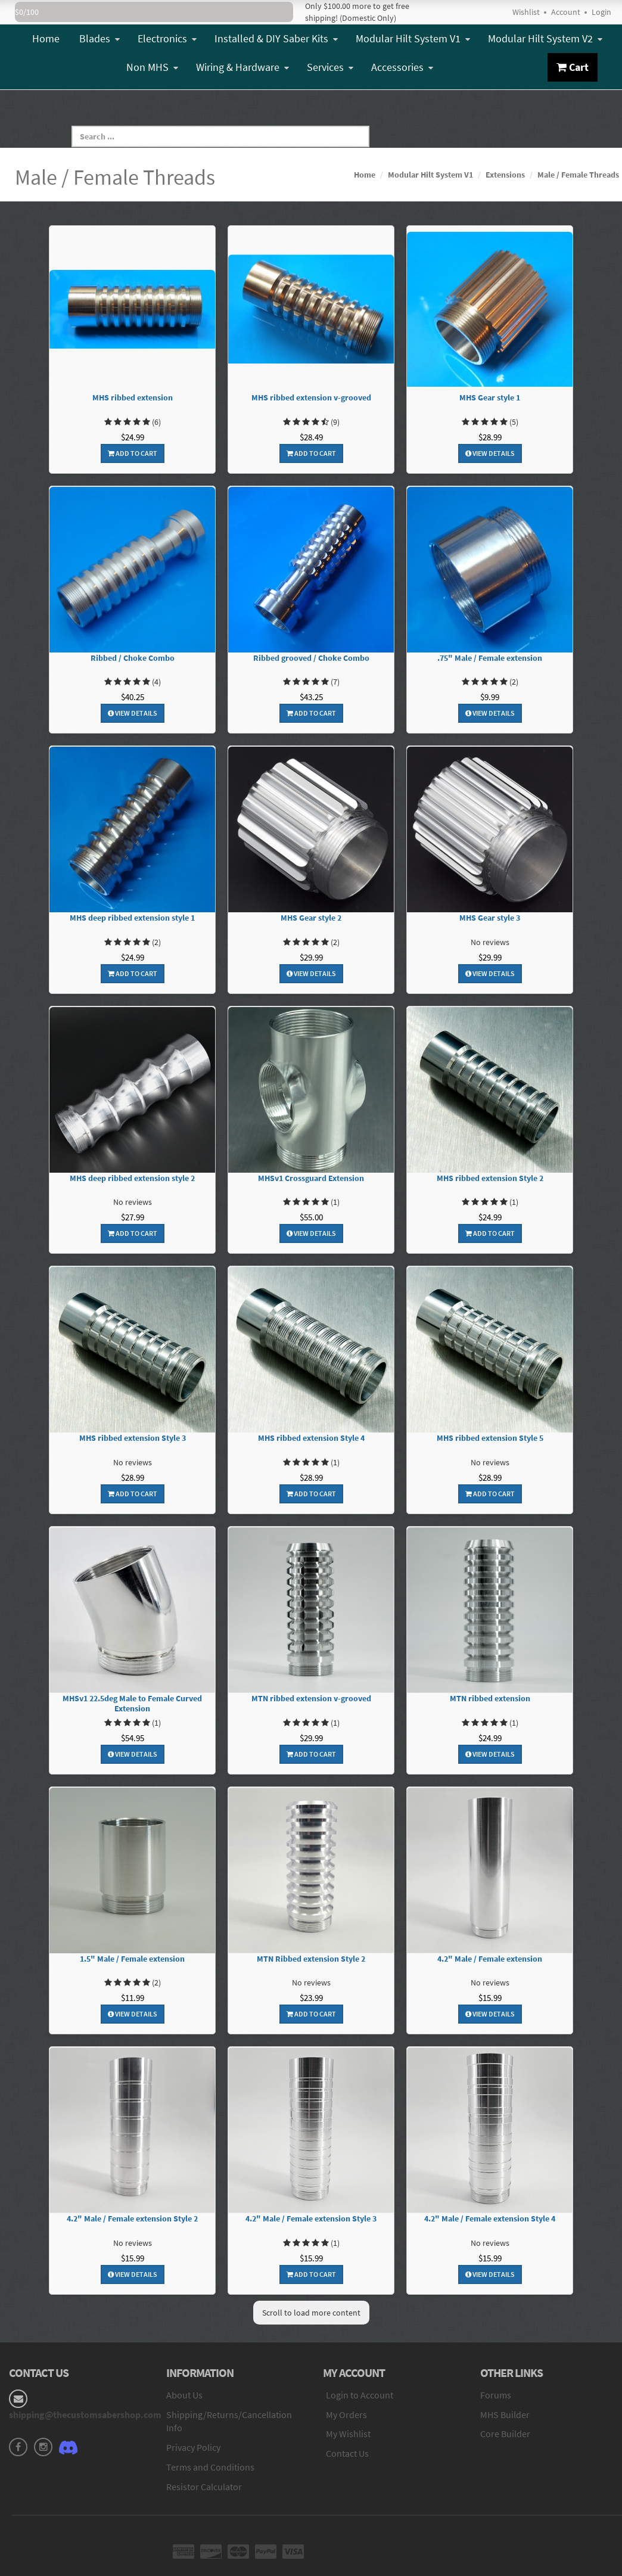 The image size is (622, 2576). What do you see at coordinates (402, 67) in the screenshot?
I see `Accessories` at bounding box center [402, 67].